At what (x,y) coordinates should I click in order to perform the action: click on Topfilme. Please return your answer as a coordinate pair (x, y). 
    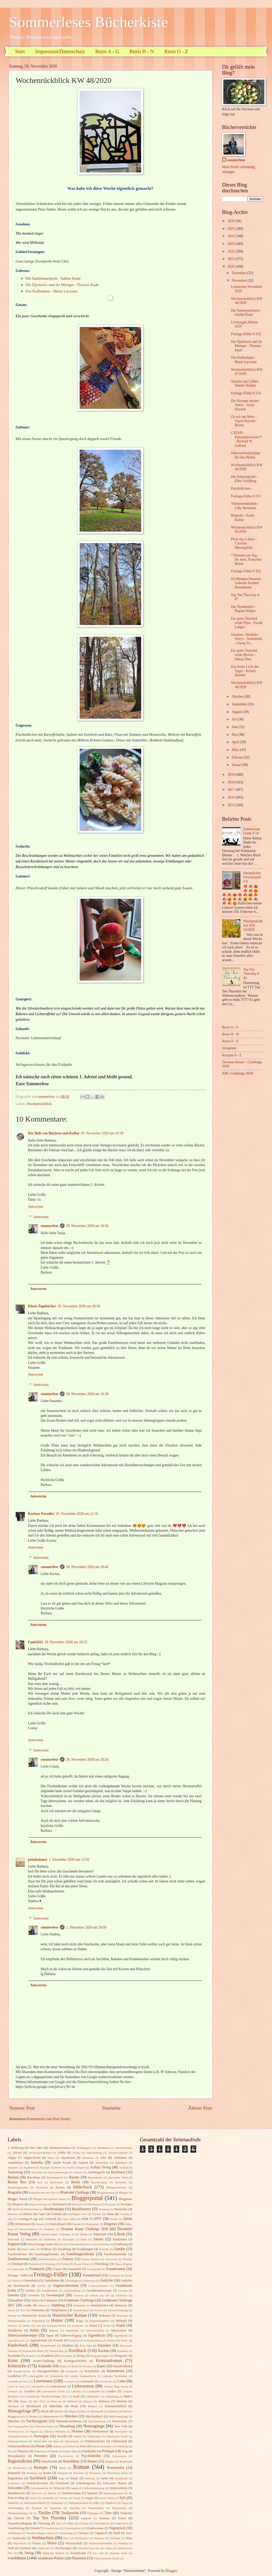
    Looking at the image, I should click on (86, 2518).